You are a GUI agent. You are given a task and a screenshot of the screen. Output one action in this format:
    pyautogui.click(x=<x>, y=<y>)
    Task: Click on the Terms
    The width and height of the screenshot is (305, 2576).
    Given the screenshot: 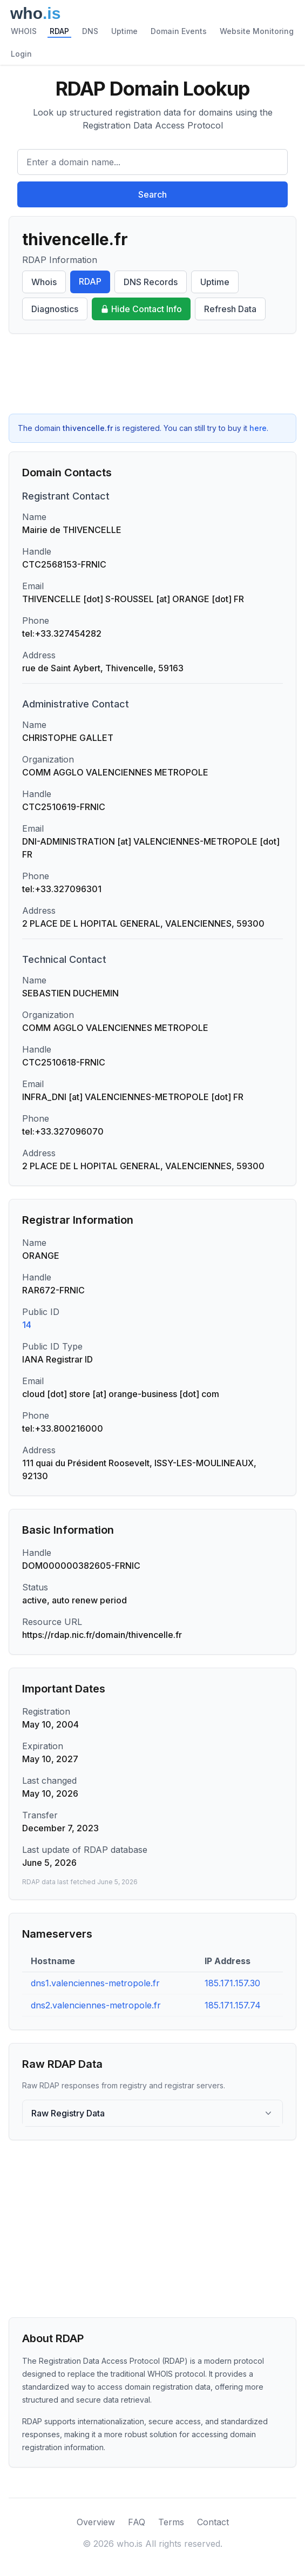 What is the action you would take?
    pyautogui.click(x=171, y=2522)
    